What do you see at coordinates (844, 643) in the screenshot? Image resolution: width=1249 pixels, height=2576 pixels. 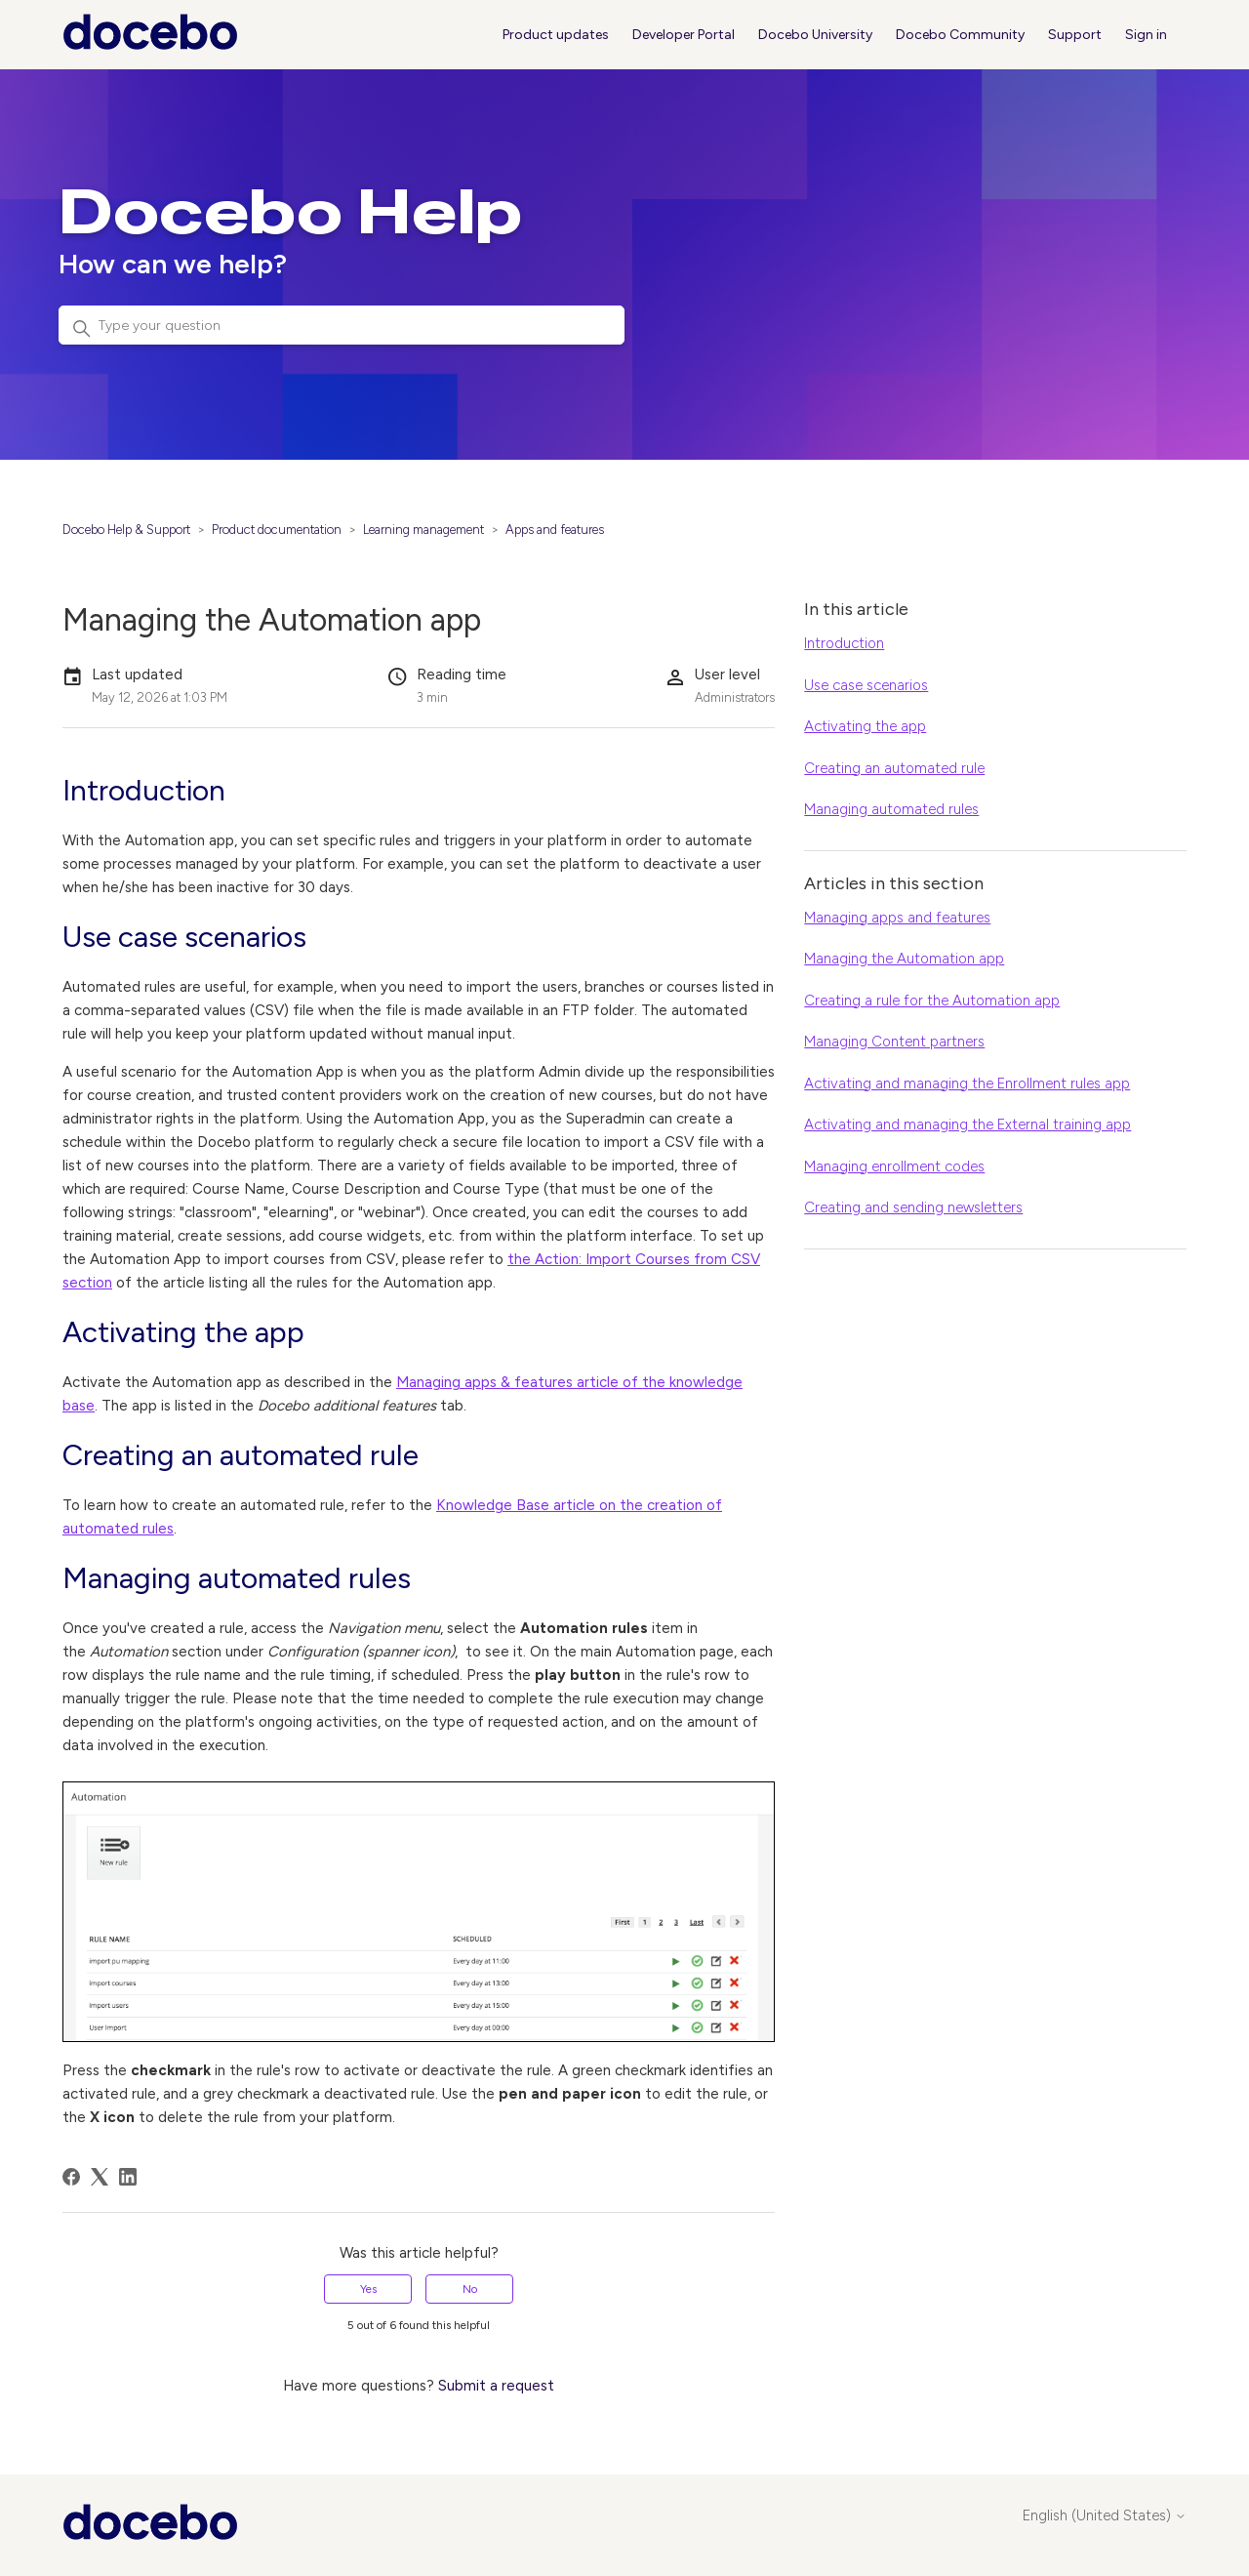 I see `Introduction` at bounding box center [844, 643].